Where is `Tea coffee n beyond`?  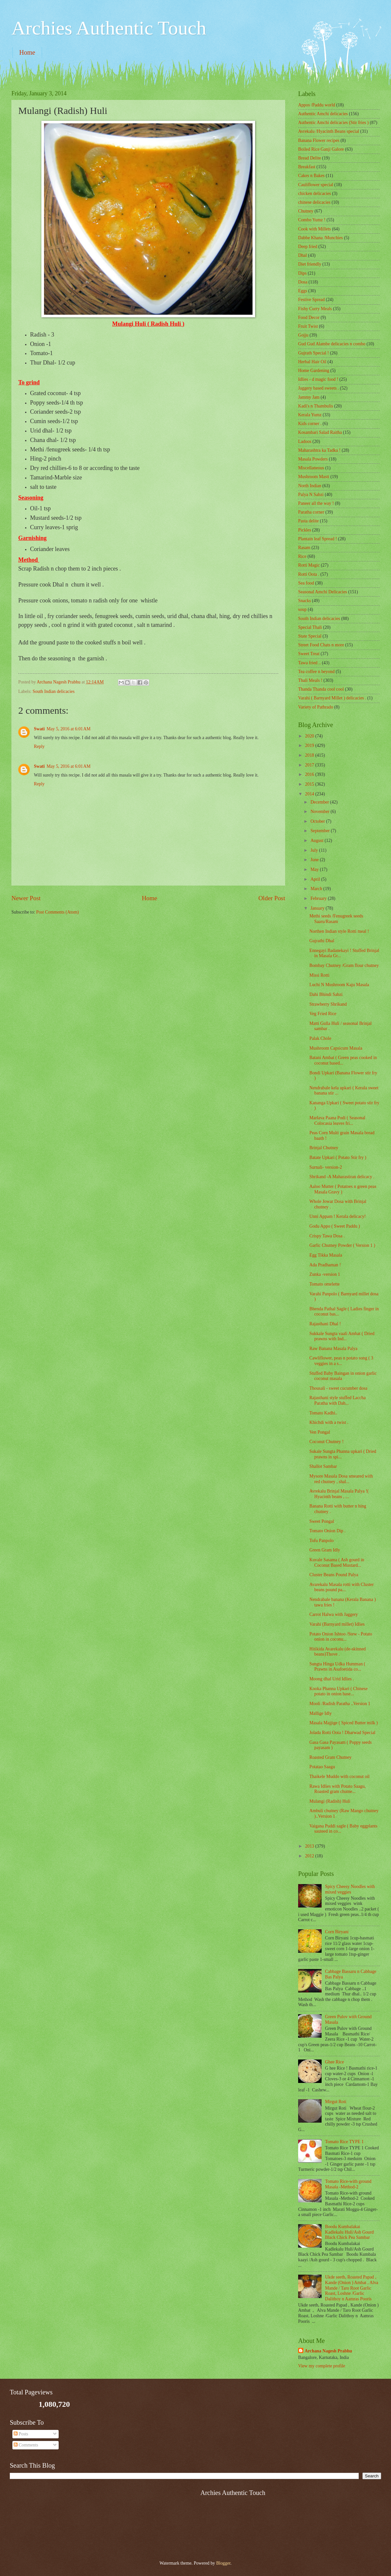
Tea coffee n beyond is located at coordinates (316, 671).